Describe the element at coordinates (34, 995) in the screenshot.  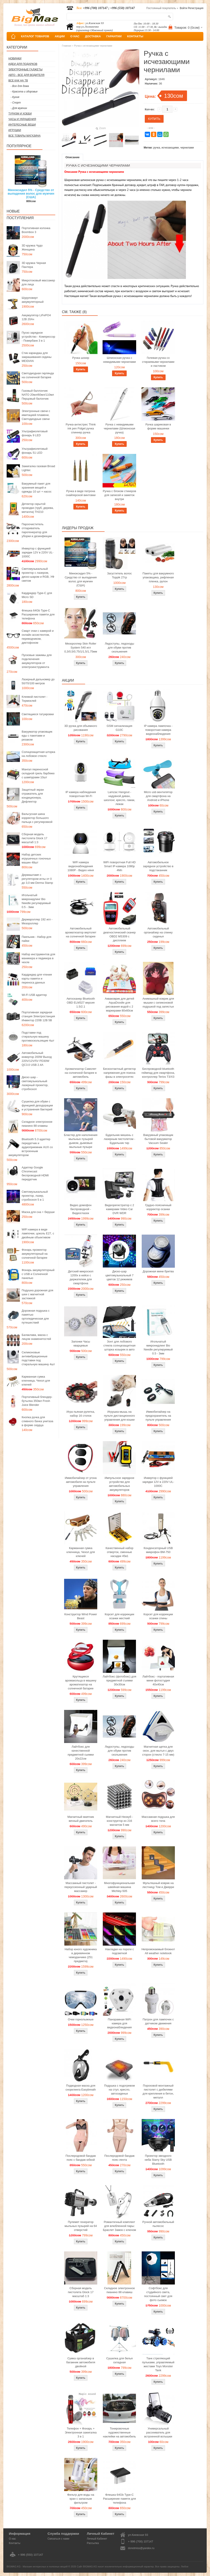
I see `Wi-Fi USB адаптер` at that location.